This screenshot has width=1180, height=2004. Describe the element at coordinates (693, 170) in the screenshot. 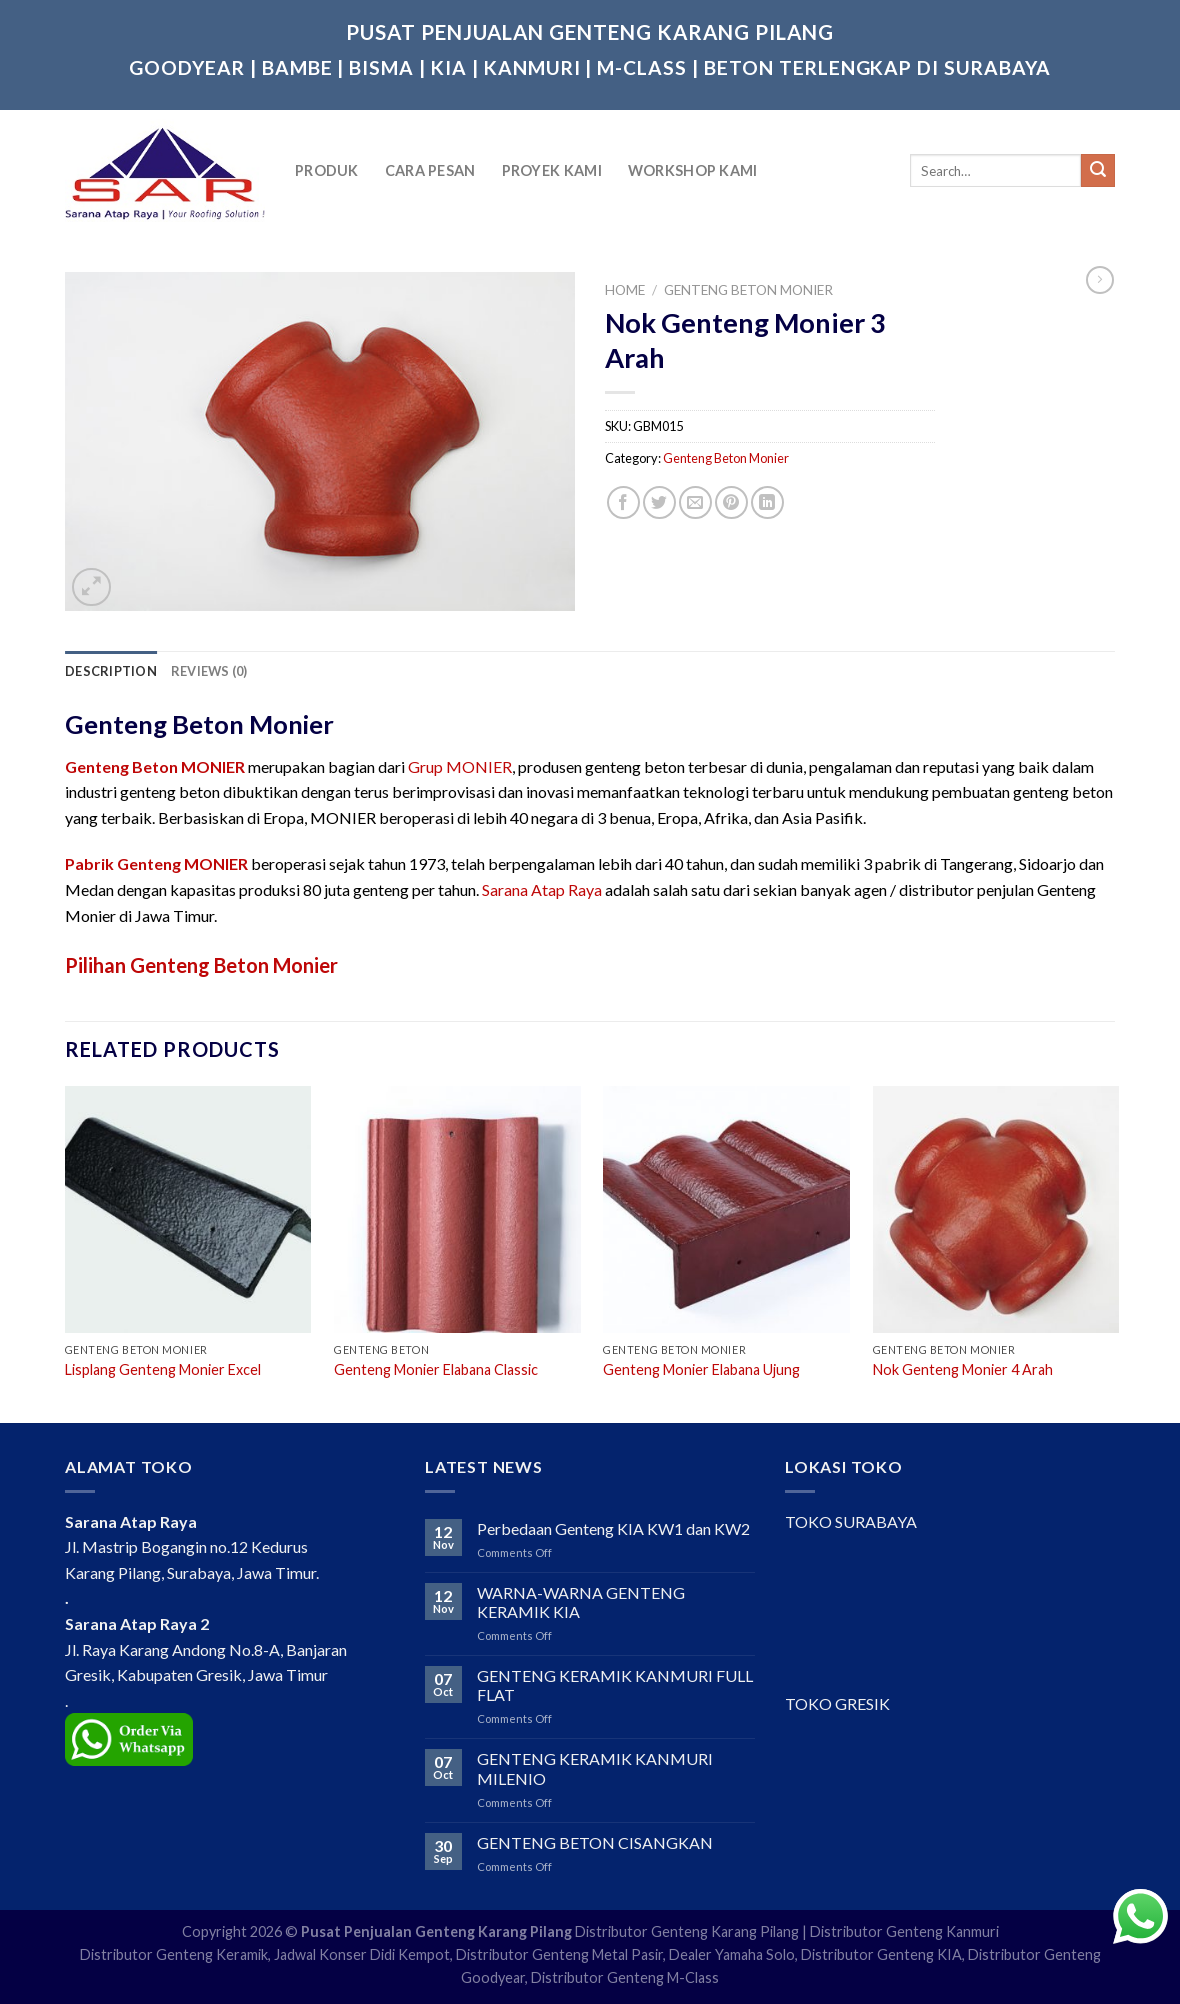

I see `Workshop Kami` at that location.